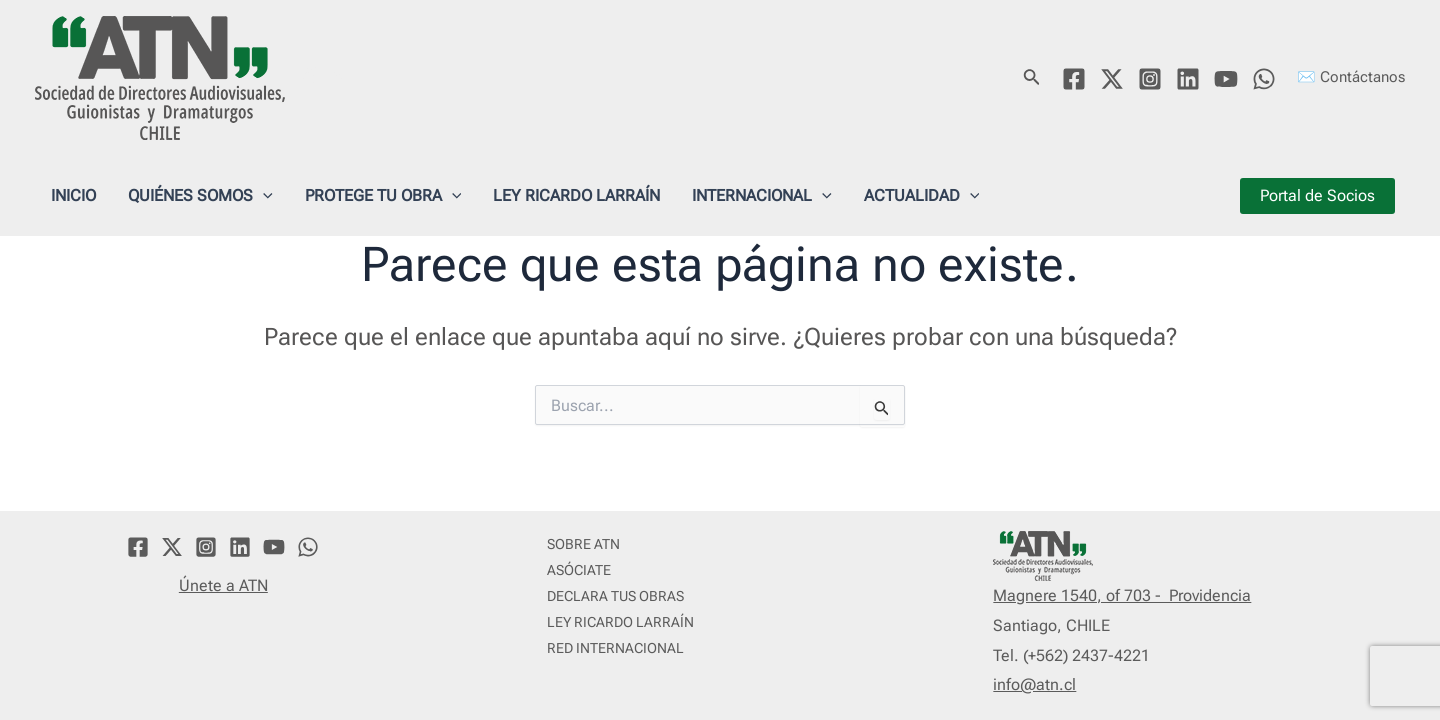  Describe the element at coordinates (200, 196) in the screenshot. I see `QUIÉNES SOMOS` at that location.